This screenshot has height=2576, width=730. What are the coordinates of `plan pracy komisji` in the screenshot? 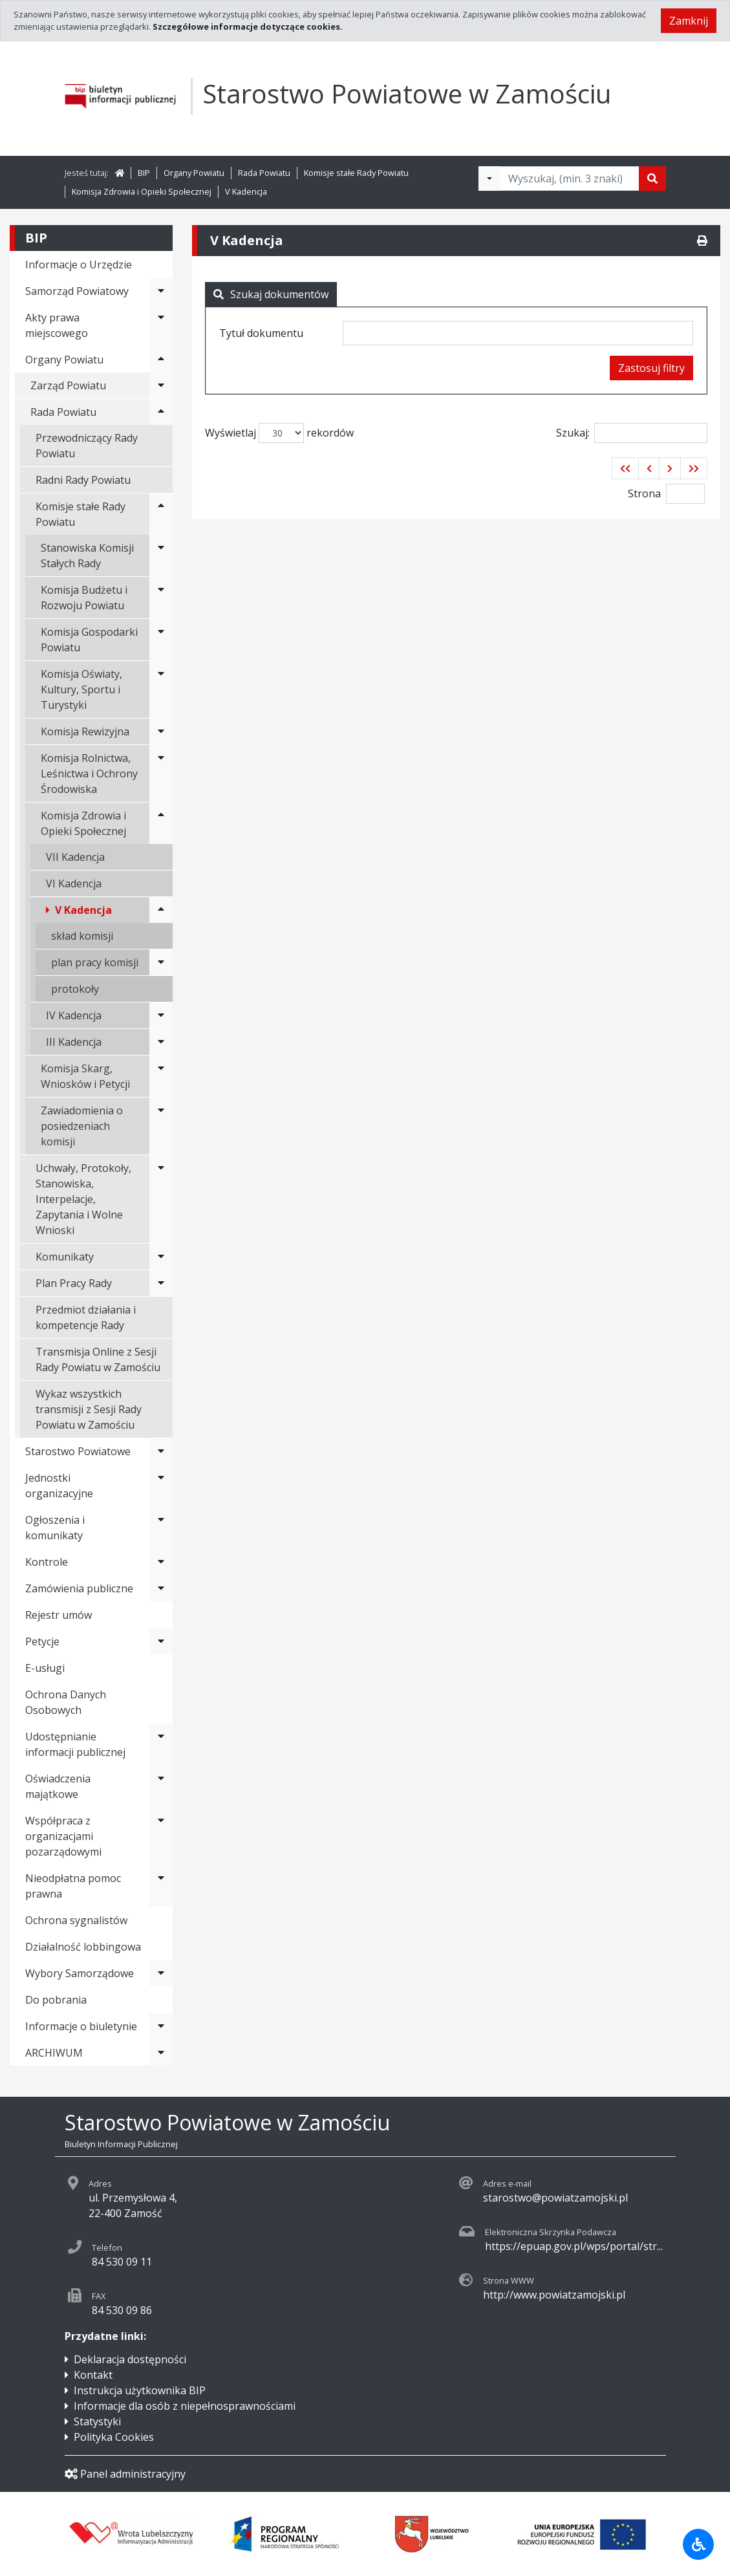 It's located at (94, 962).